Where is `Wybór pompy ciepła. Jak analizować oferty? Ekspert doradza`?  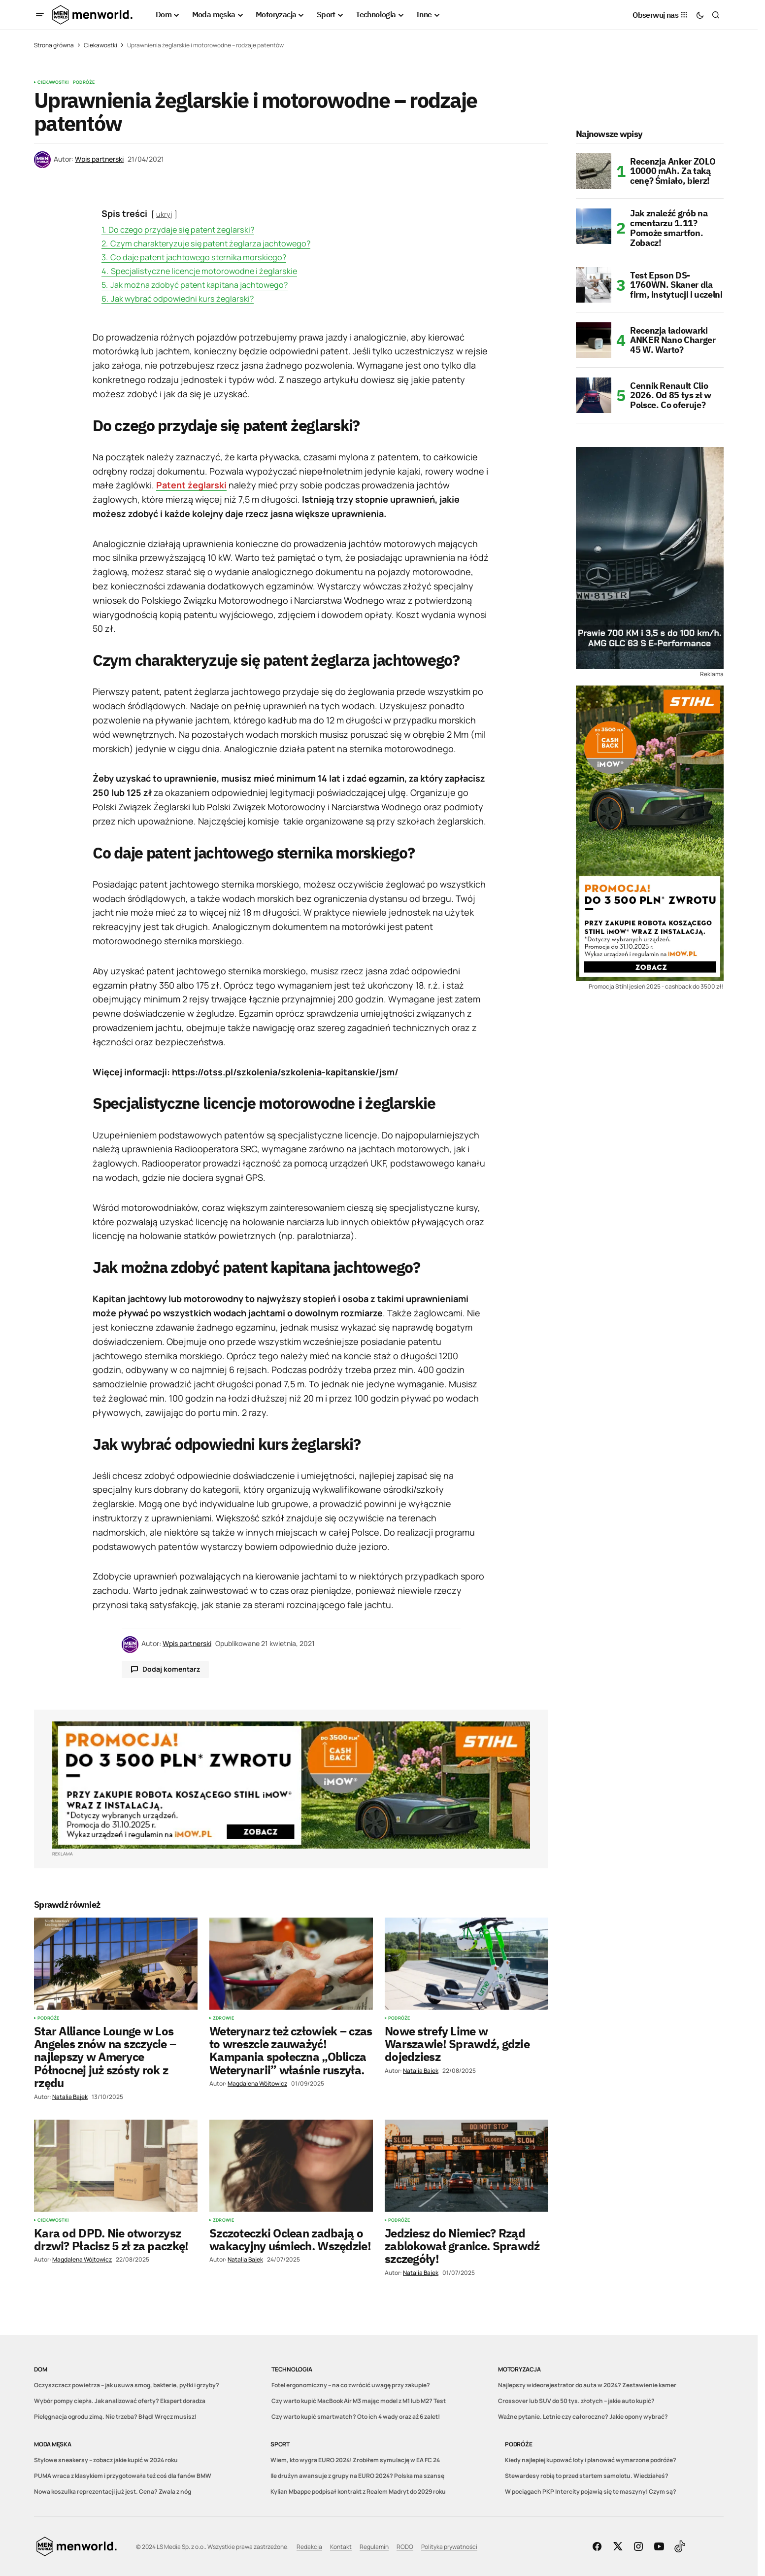 Wybór pompy ciepła. Jak analizować oferty? Ekspert doradza is located at coordinates (119, 2401).